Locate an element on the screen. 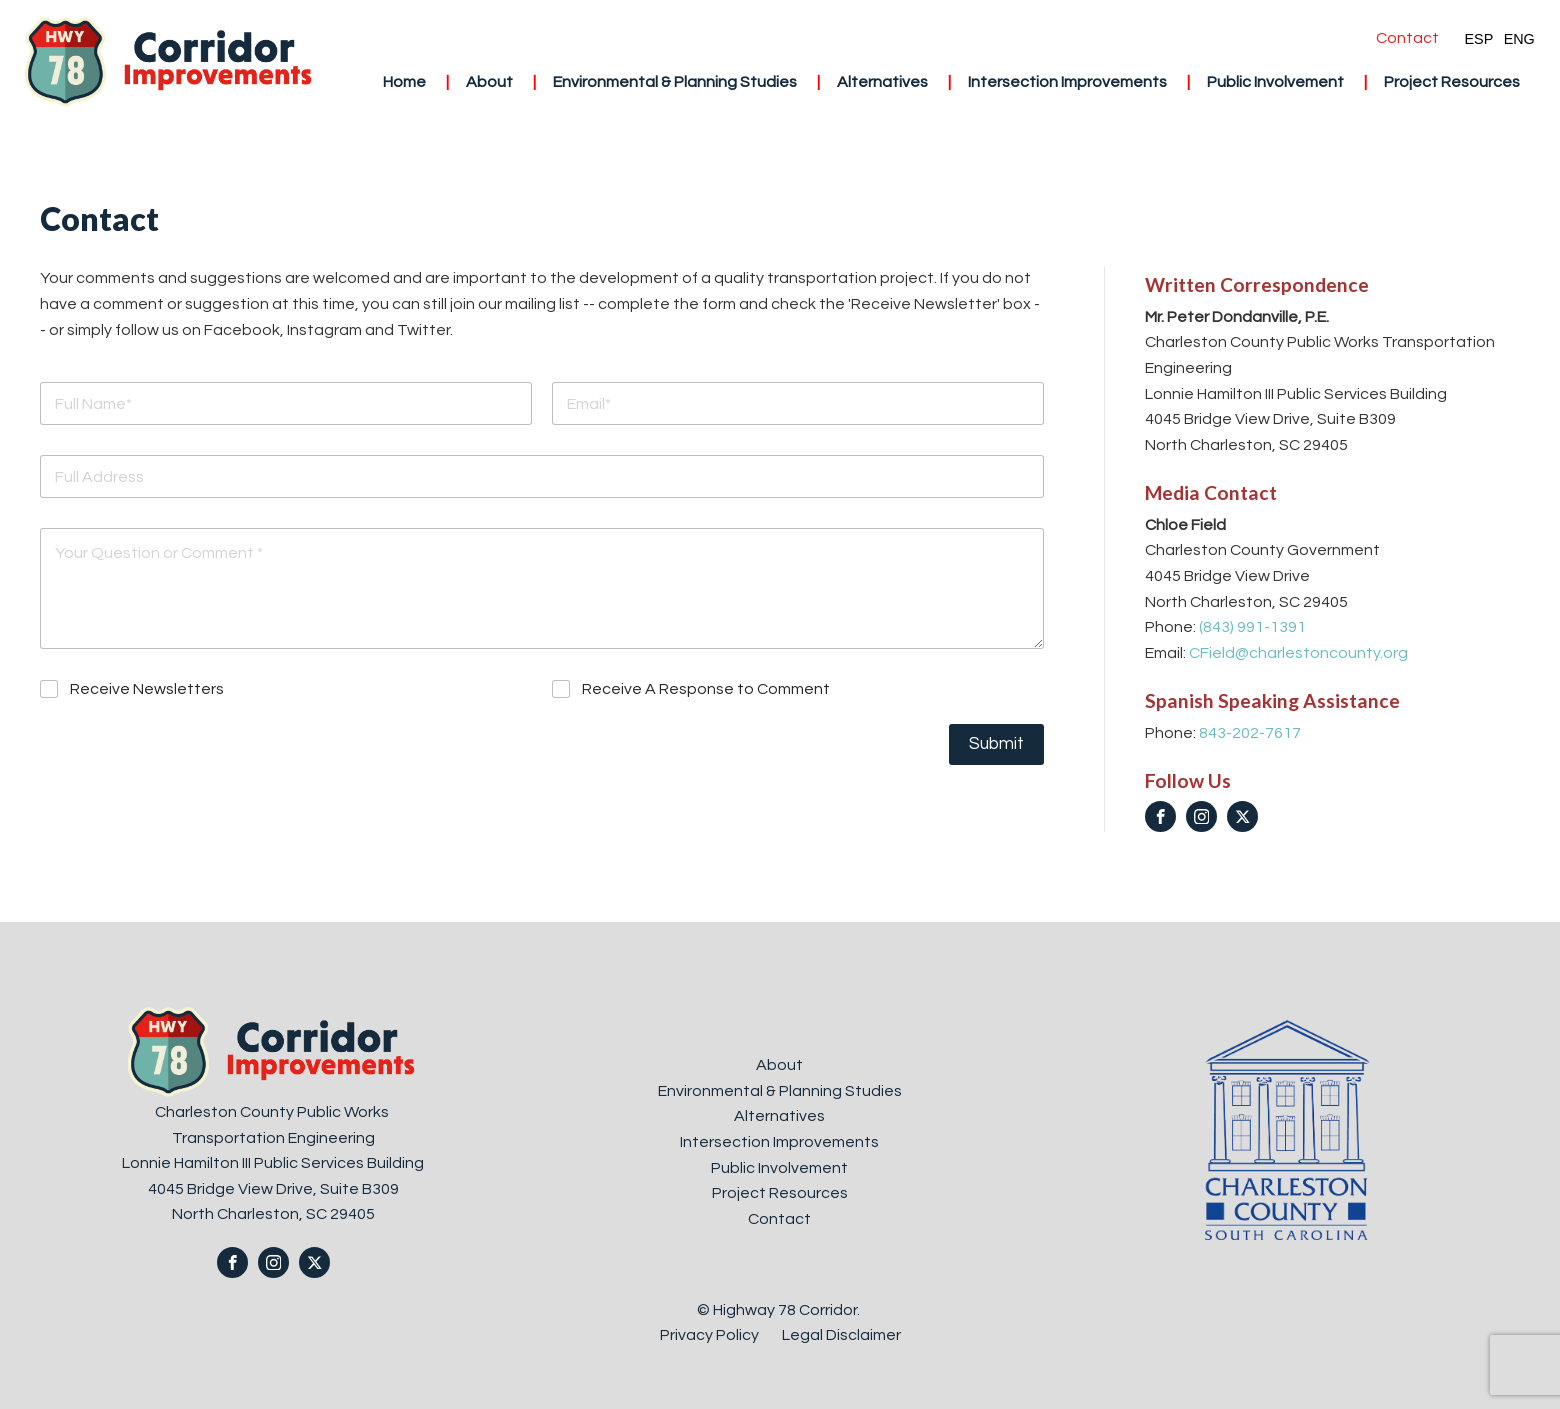 The width and height of the screenshot is (1560, 1409). ESP is located at coordinates (1478, 39).